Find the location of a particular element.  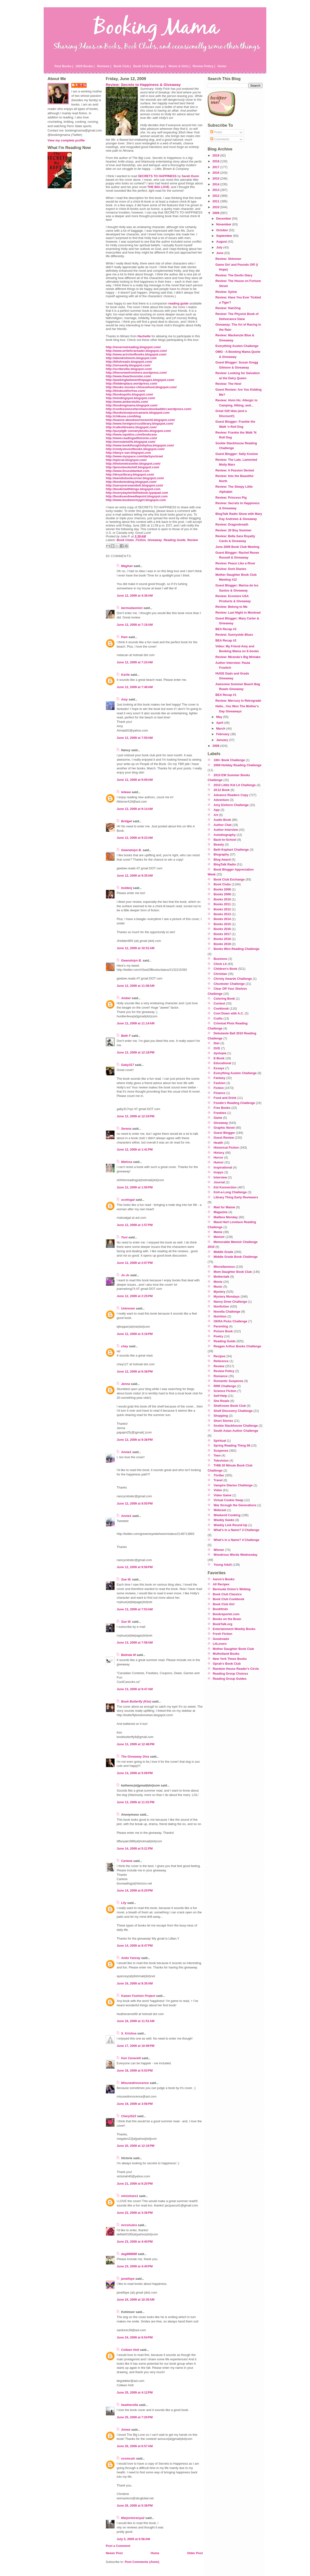

Weekly Link Round-Up is located at coordinates (230, 1525).